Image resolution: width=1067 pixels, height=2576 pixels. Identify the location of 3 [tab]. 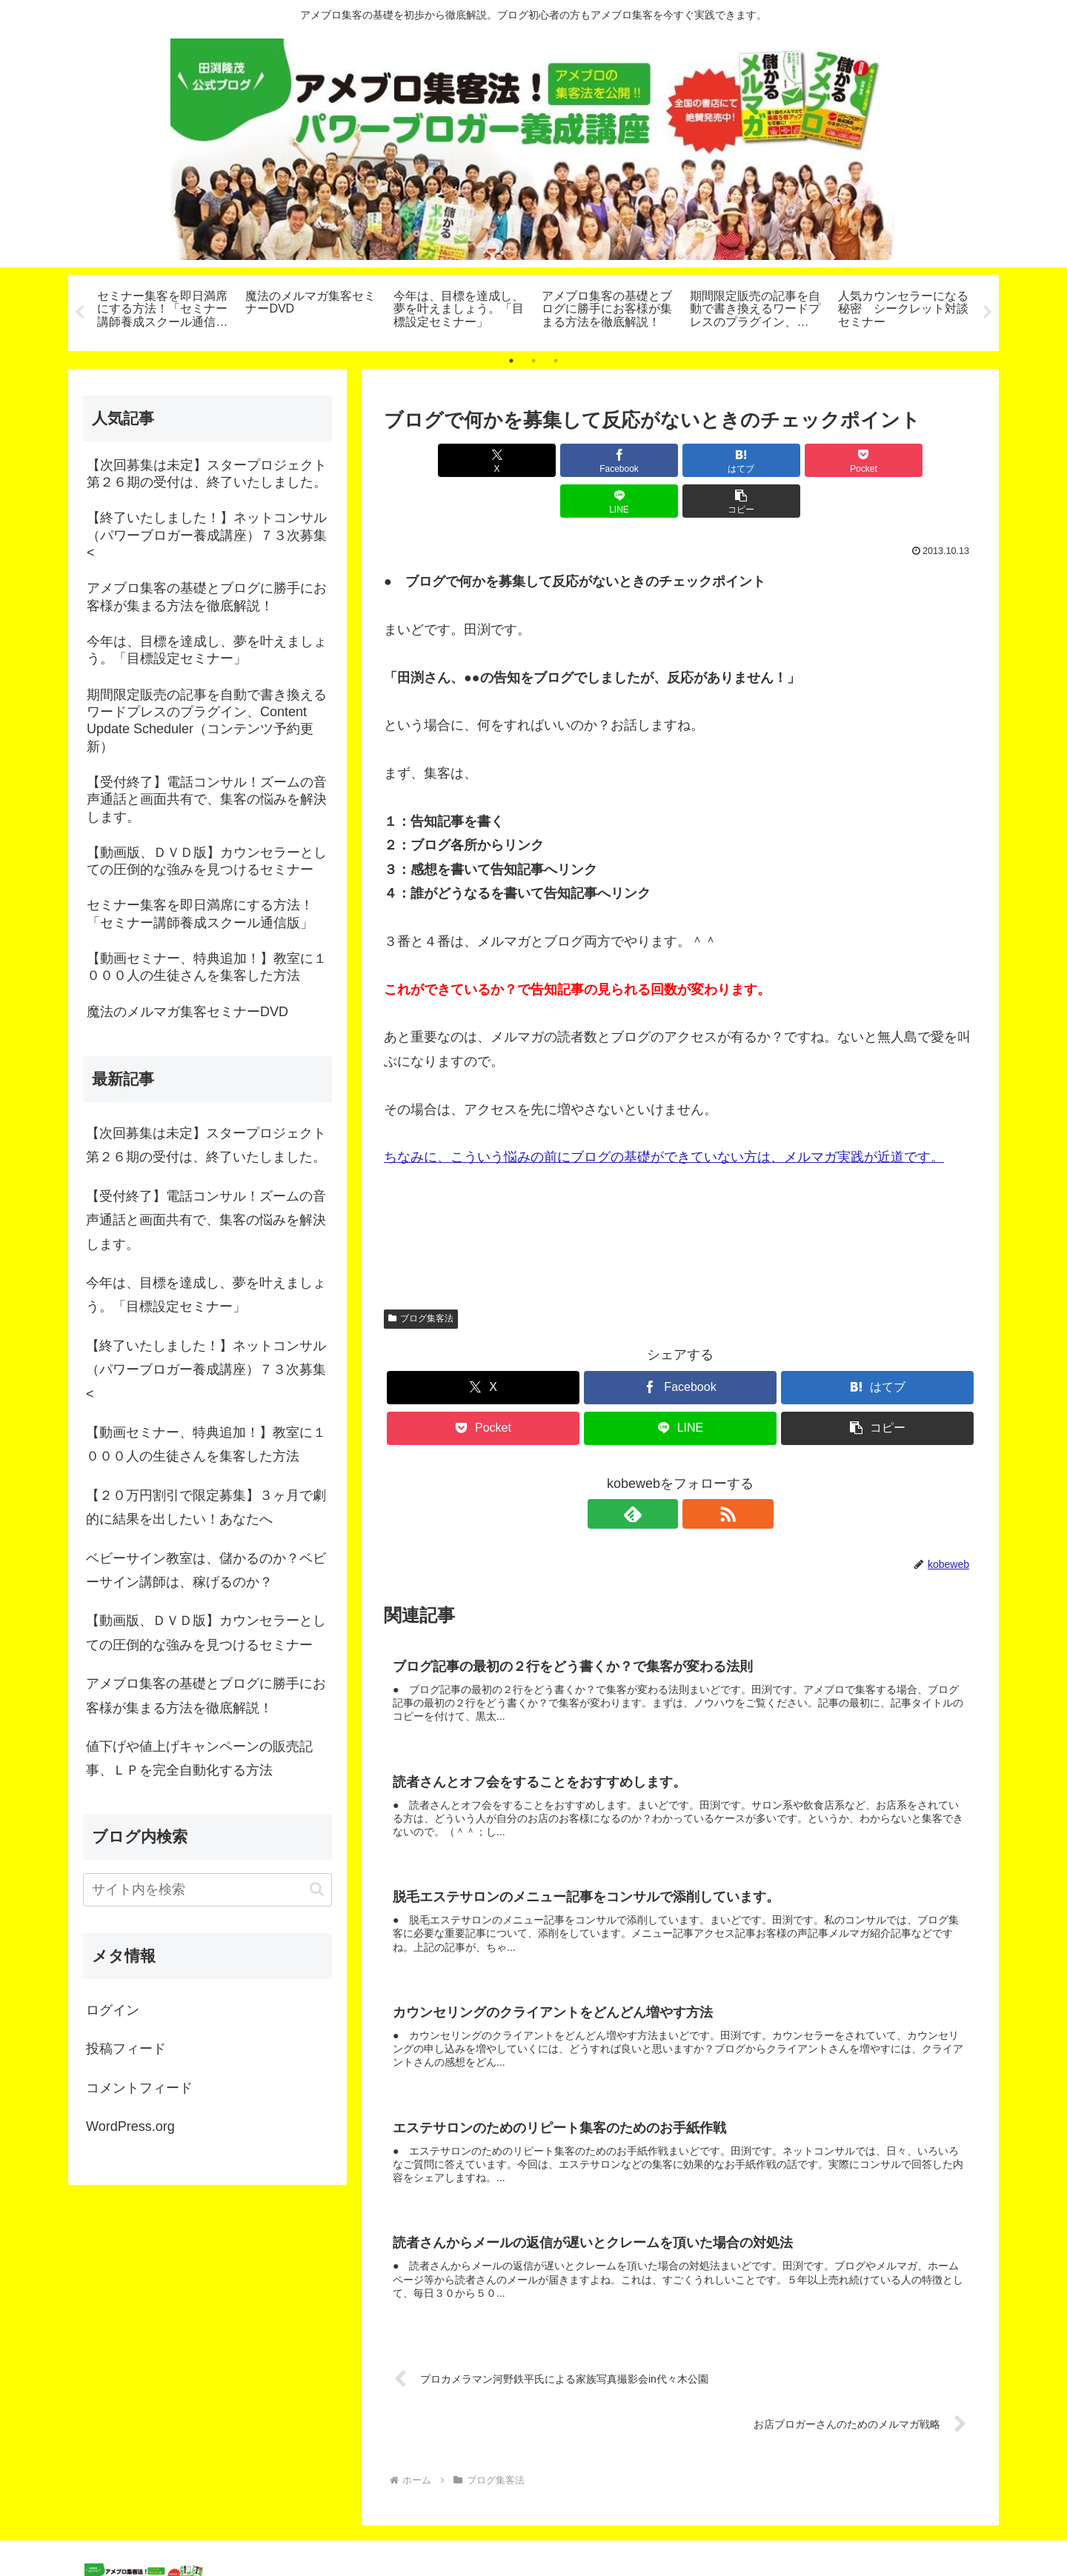
(555, 360).